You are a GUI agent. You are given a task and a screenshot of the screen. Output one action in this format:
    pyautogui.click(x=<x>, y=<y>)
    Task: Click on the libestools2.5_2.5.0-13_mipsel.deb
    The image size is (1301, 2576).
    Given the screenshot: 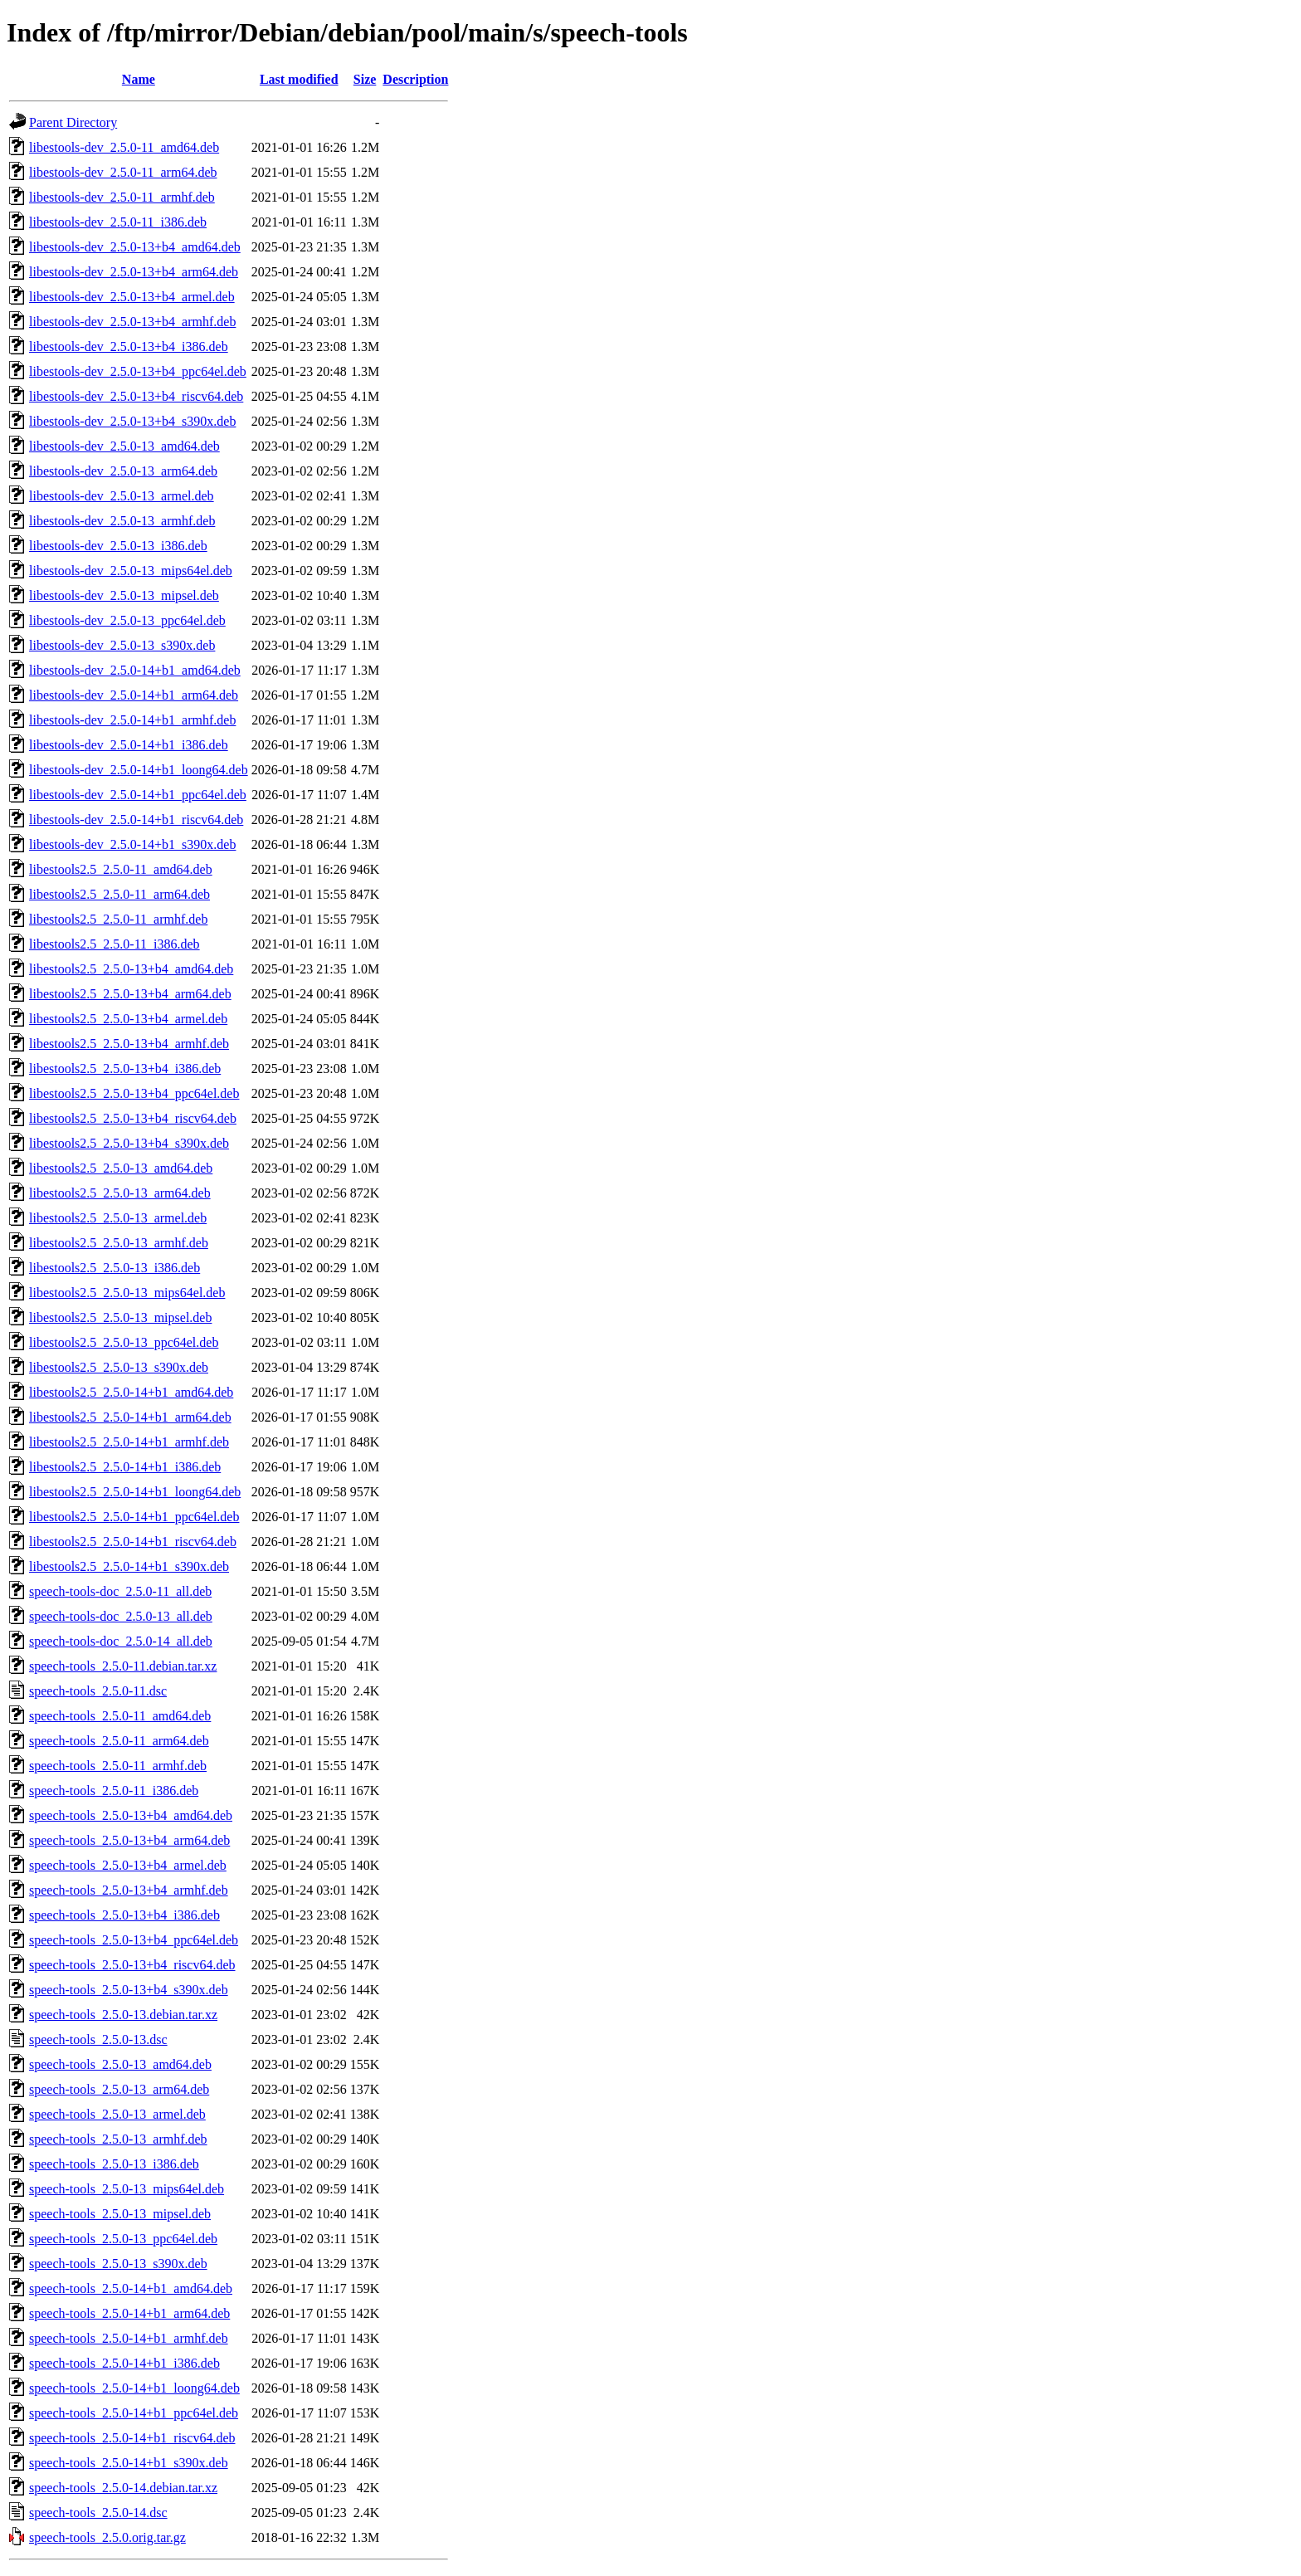 What is the action you would take?
    pyautogui.click(x=120, y=1317)
    